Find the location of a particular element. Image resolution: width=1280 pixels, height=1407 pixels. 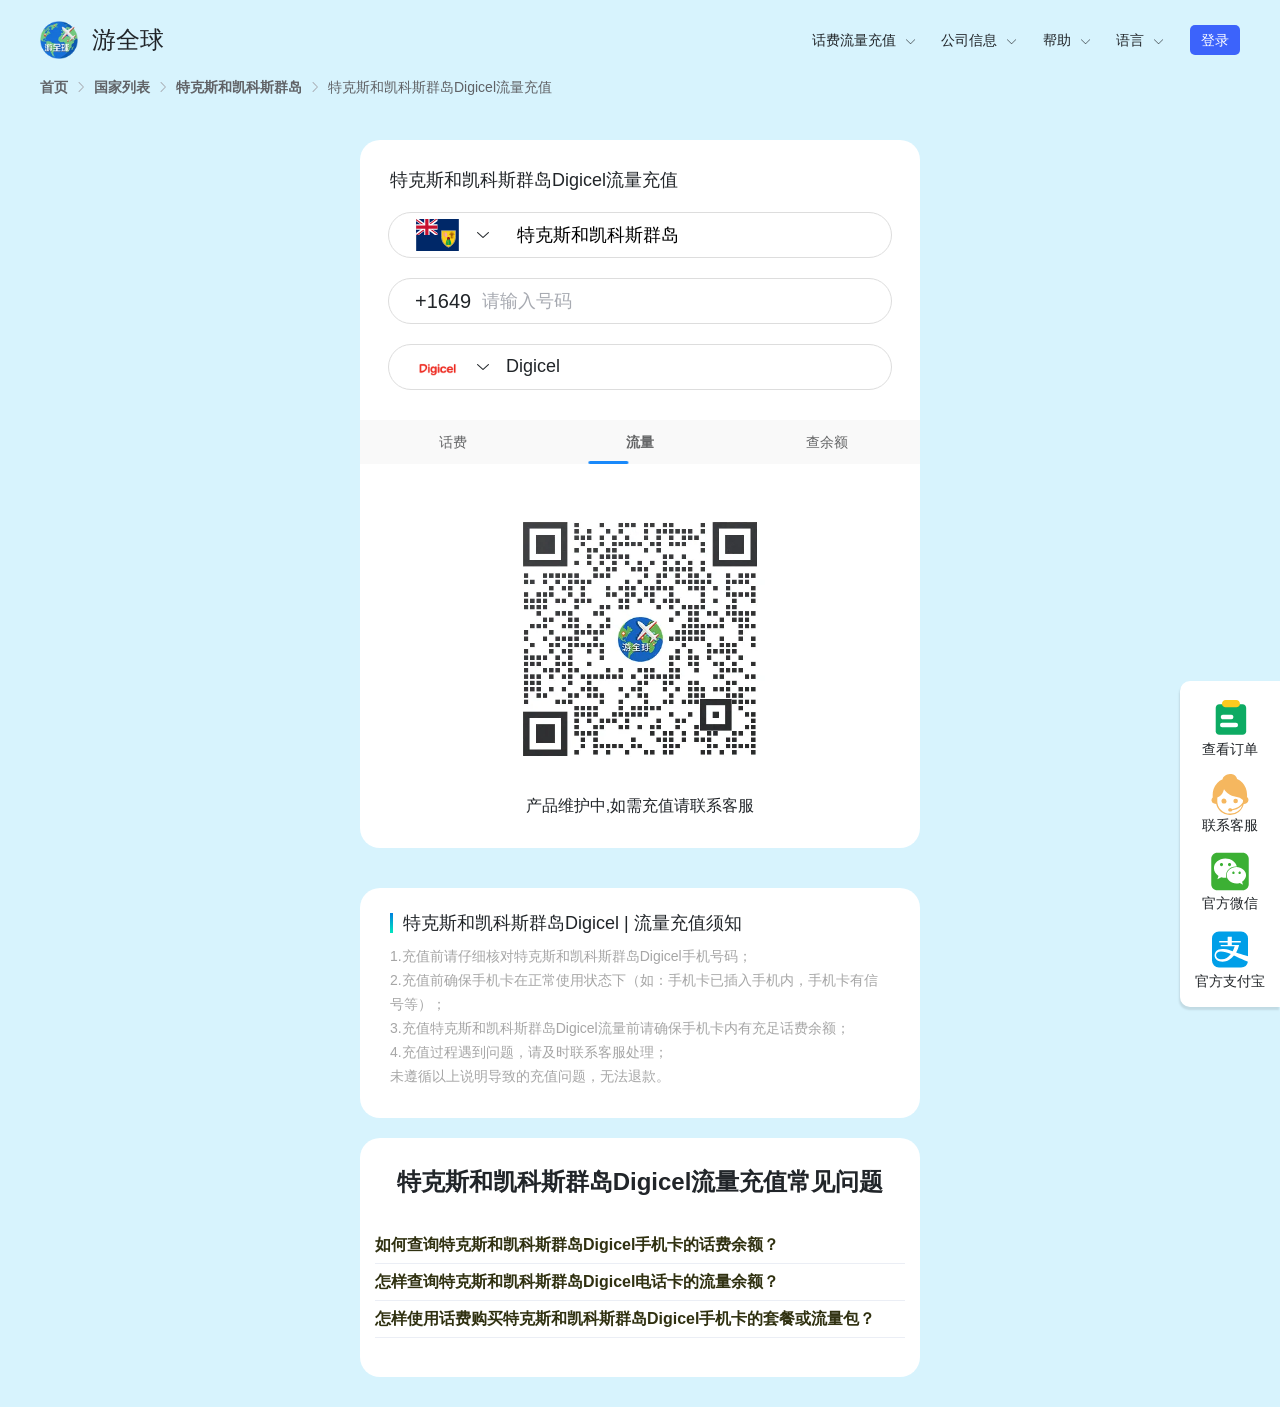

[link] is located at coordinates (54, 87).